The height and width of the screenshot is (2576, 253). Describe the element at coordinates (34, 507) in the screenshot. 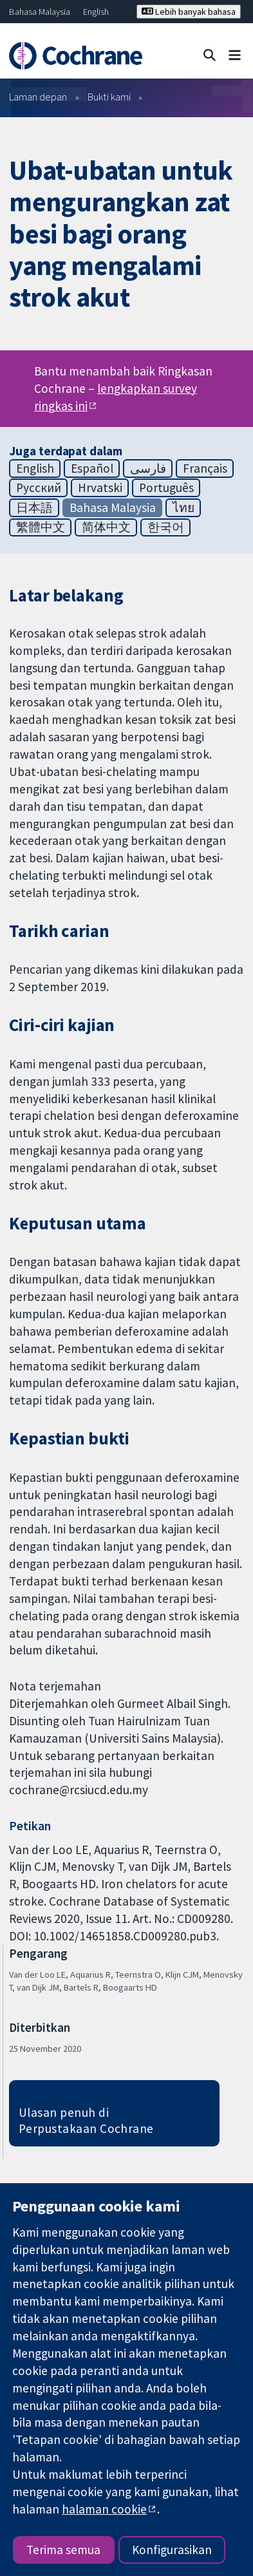

I see `日本語` at that location.